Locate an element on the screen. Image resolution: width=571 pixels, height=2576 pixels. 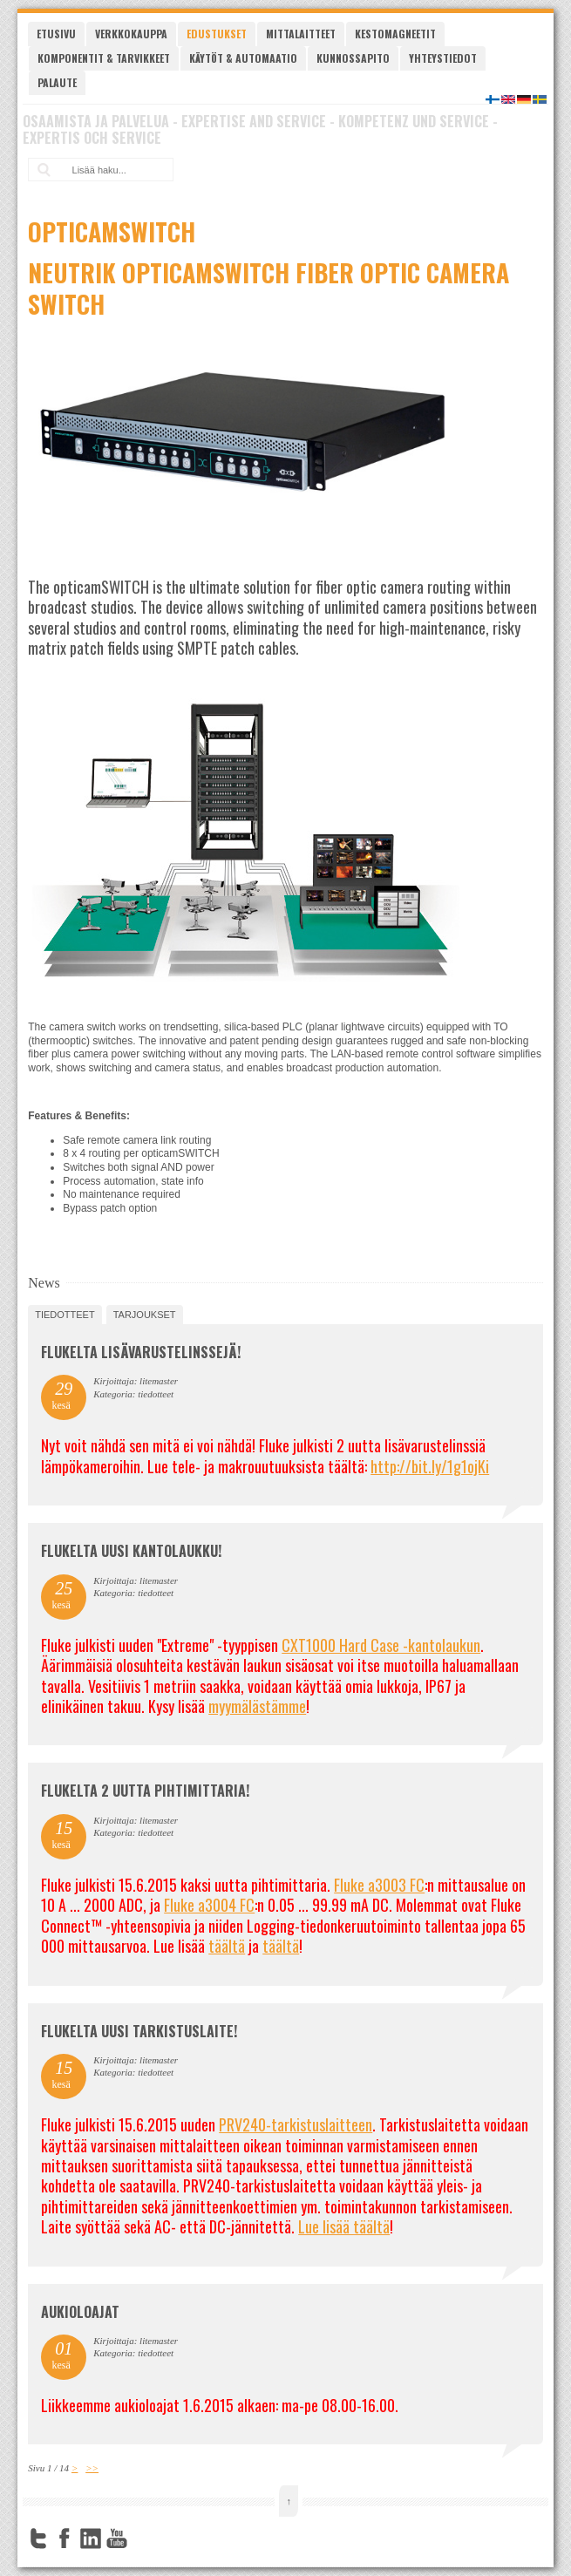
FLUKELTA UUSI KANTOLAUKKU! is located at coordinates (131, 1550).